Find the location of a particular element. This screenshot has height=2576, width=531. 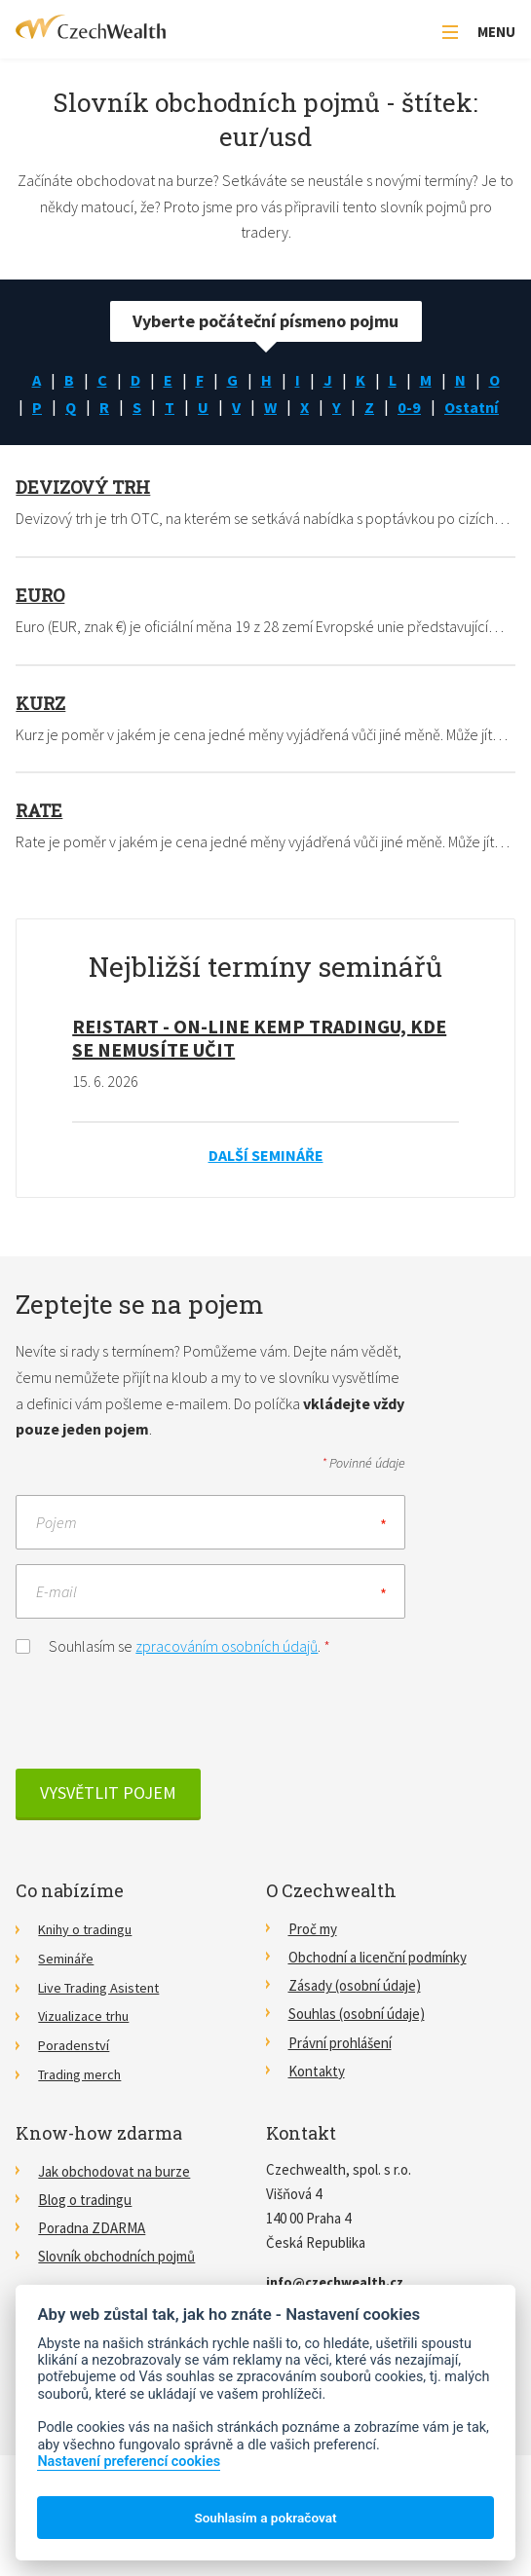

Rate is located at coordinates (39, 845).